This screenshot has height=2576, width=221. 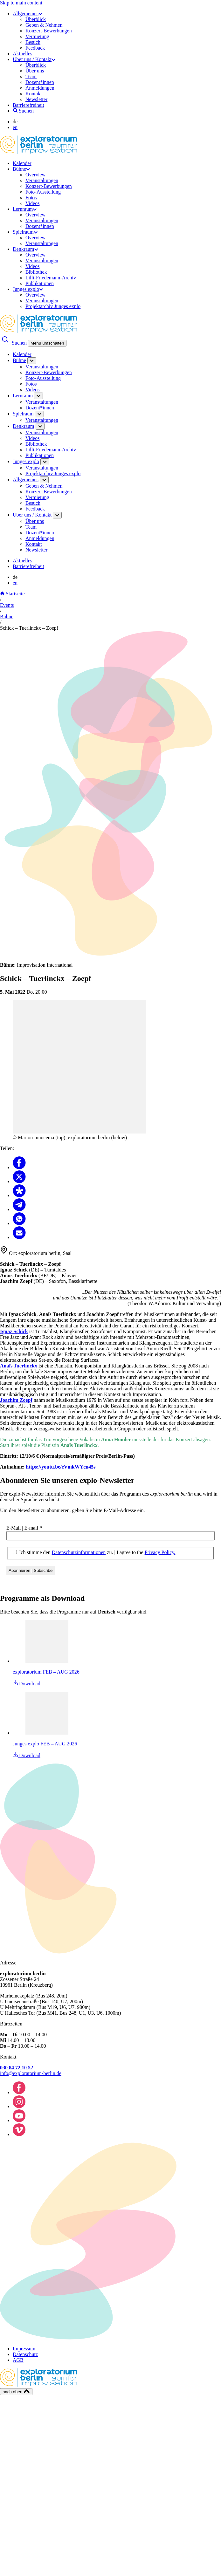 I want to click on E-Mail | E-mail, so click(x=24, y=1528).